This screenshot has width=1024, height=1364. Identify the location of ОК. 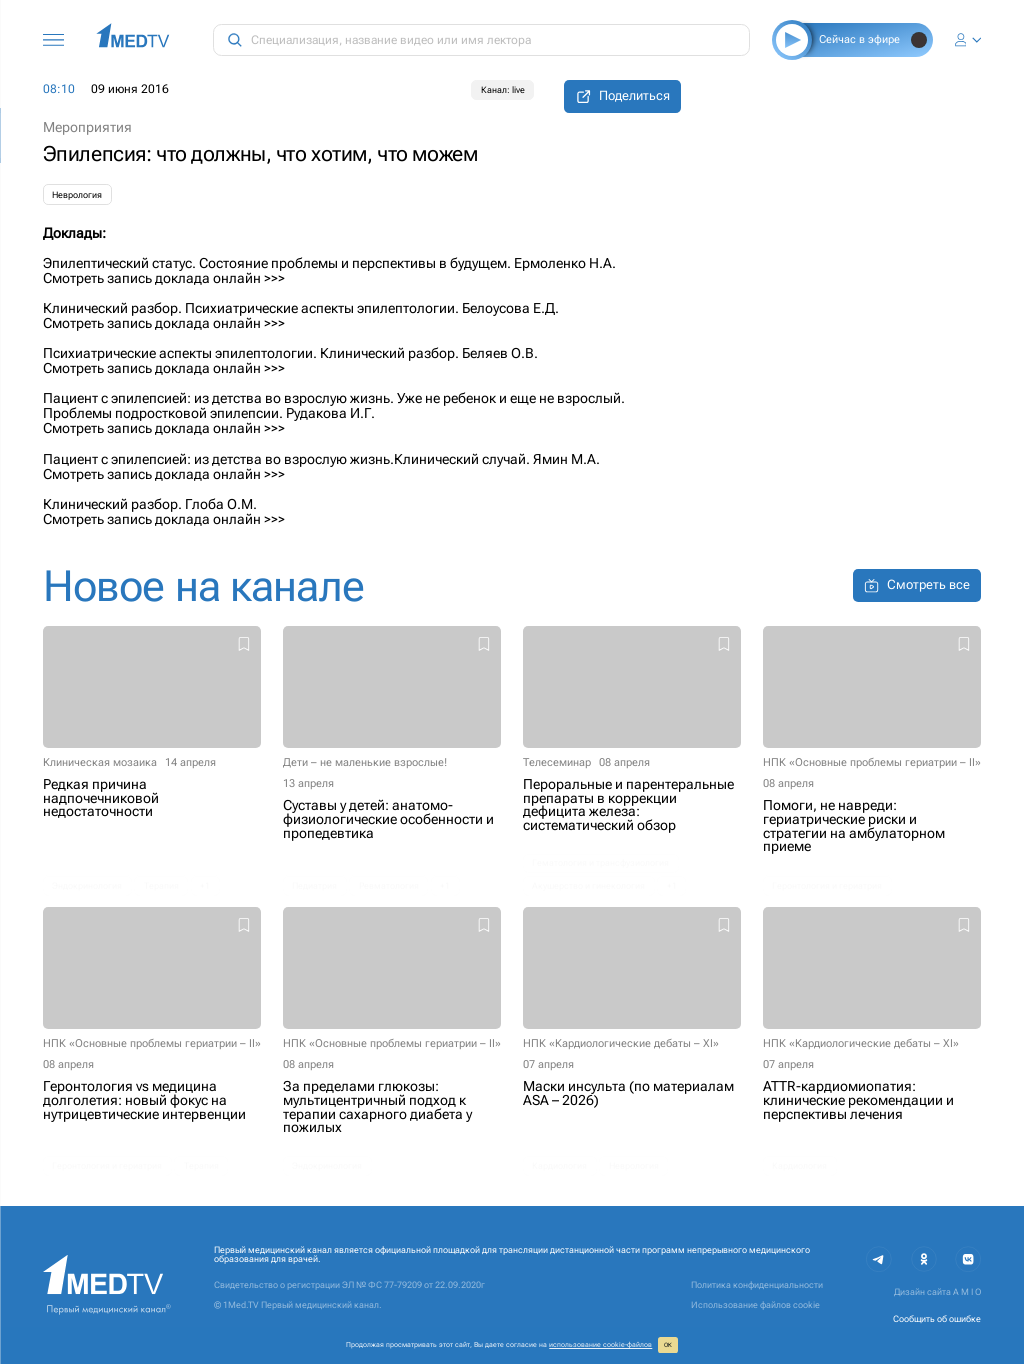
(668, 1345).